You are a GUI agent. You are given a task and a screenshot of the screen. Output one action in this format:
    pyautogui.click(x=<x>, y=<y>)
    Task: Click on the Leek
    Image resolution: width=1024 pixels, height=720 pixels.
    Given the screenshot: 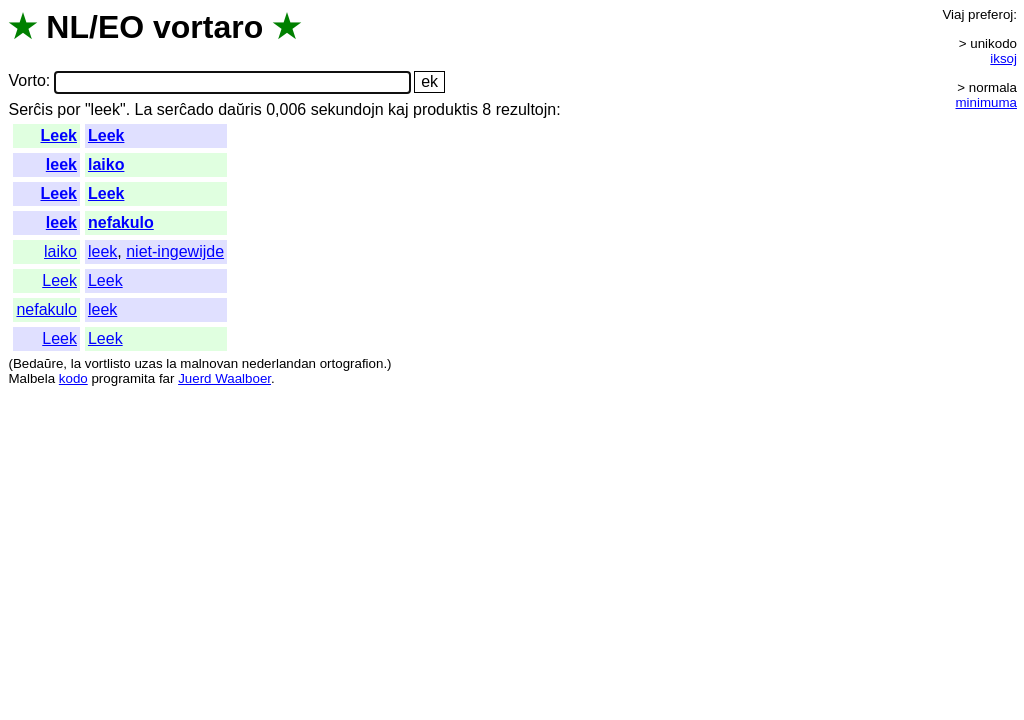 What is the action you would take?
    pyautogui.click(x=58, y=135)
    